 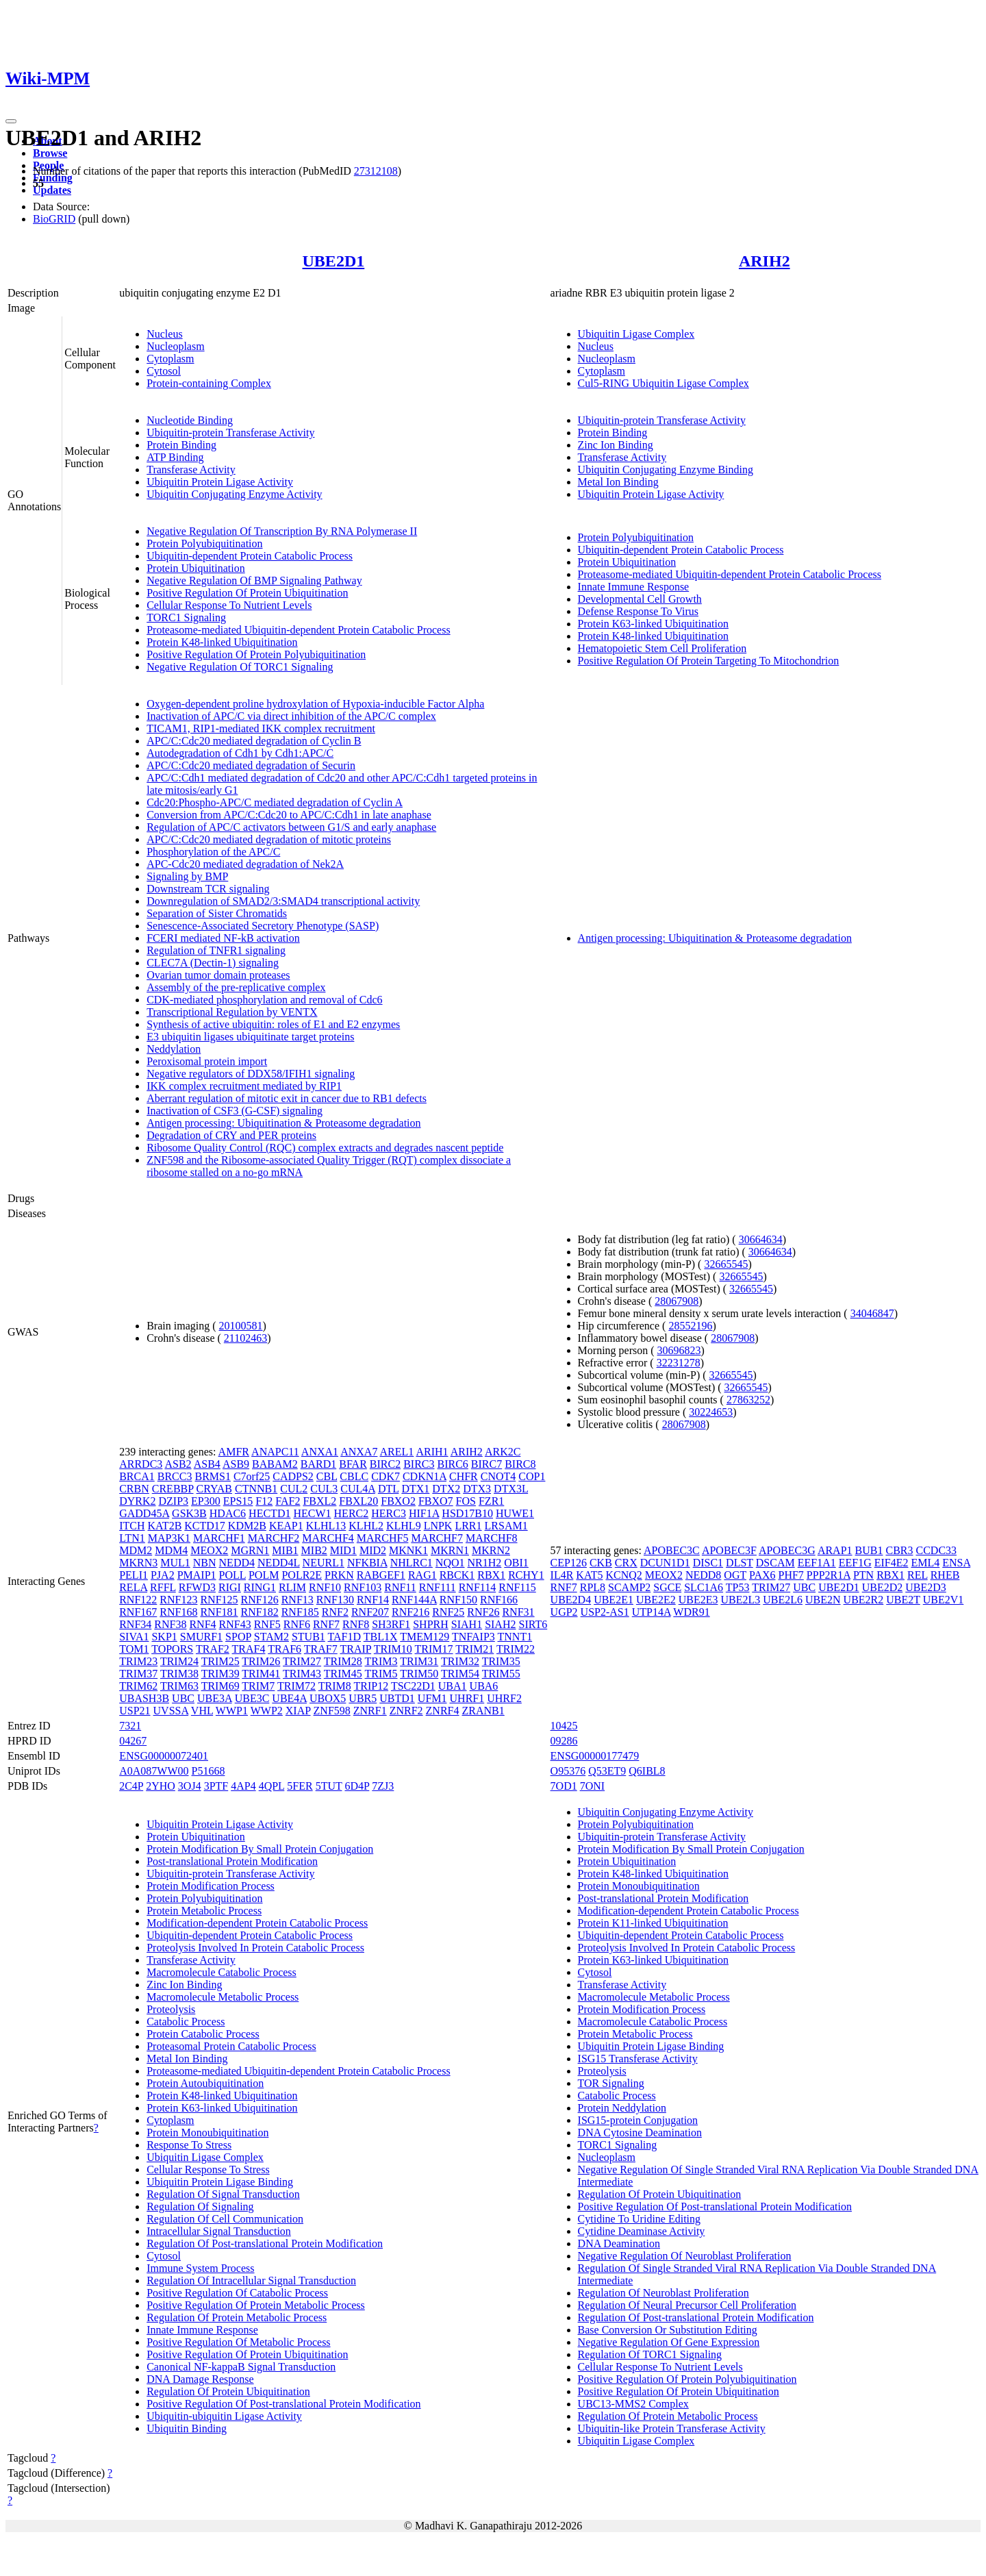 I want to click on PPP2R1A, so click(x=828, y=1575).